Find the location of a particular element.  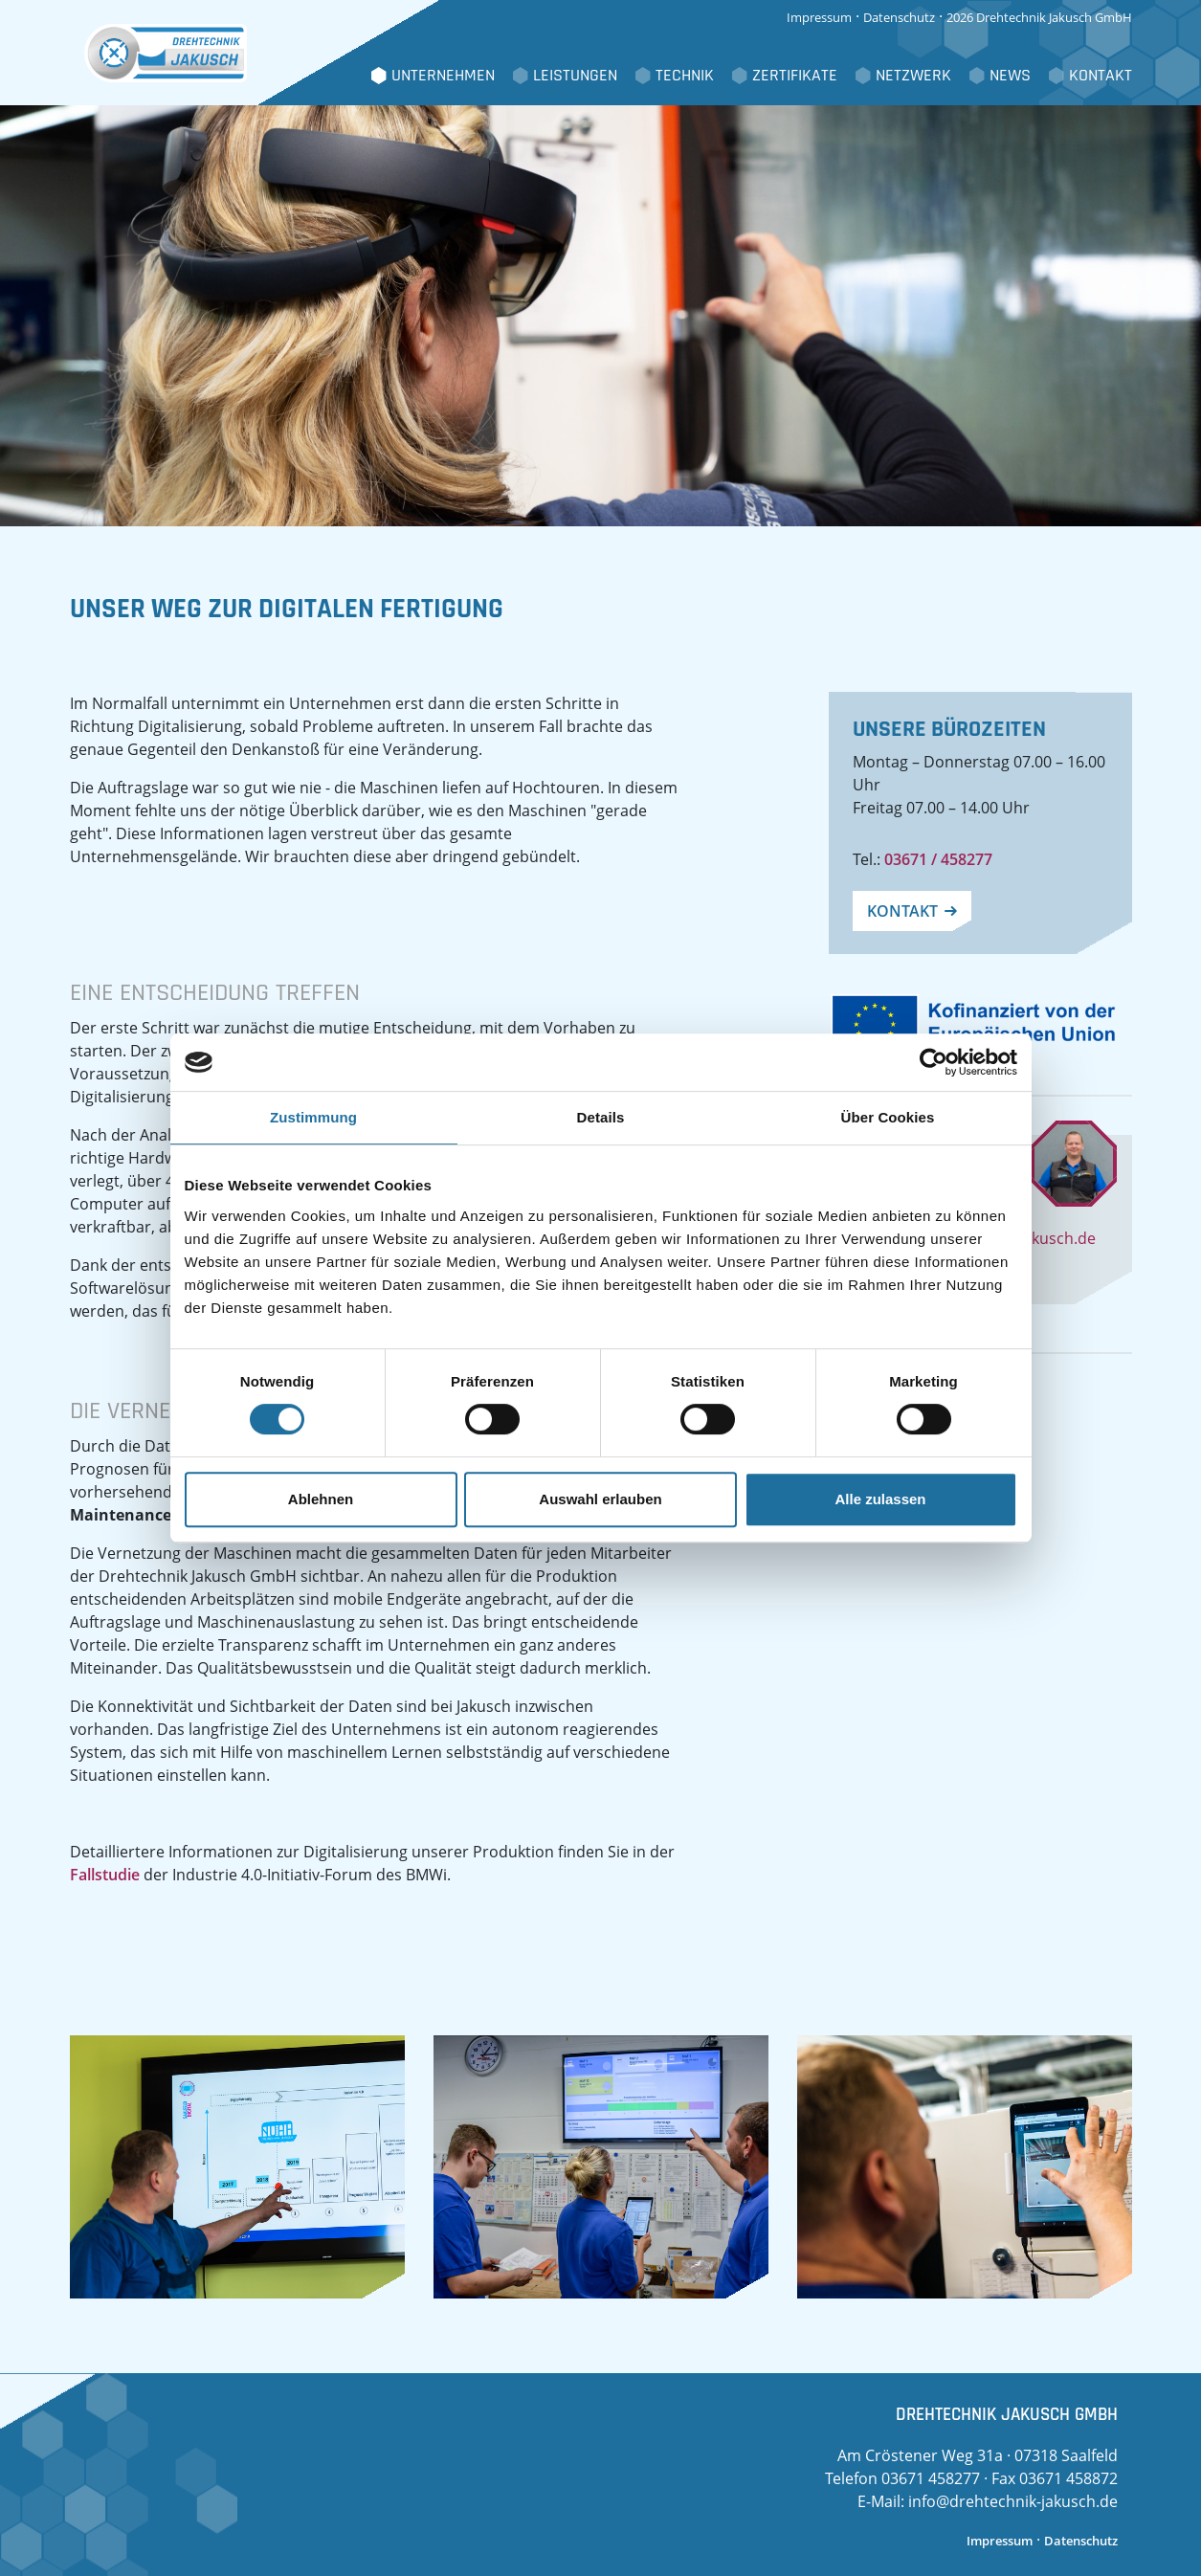

Zertifikate is located at coordinates (794, 75).